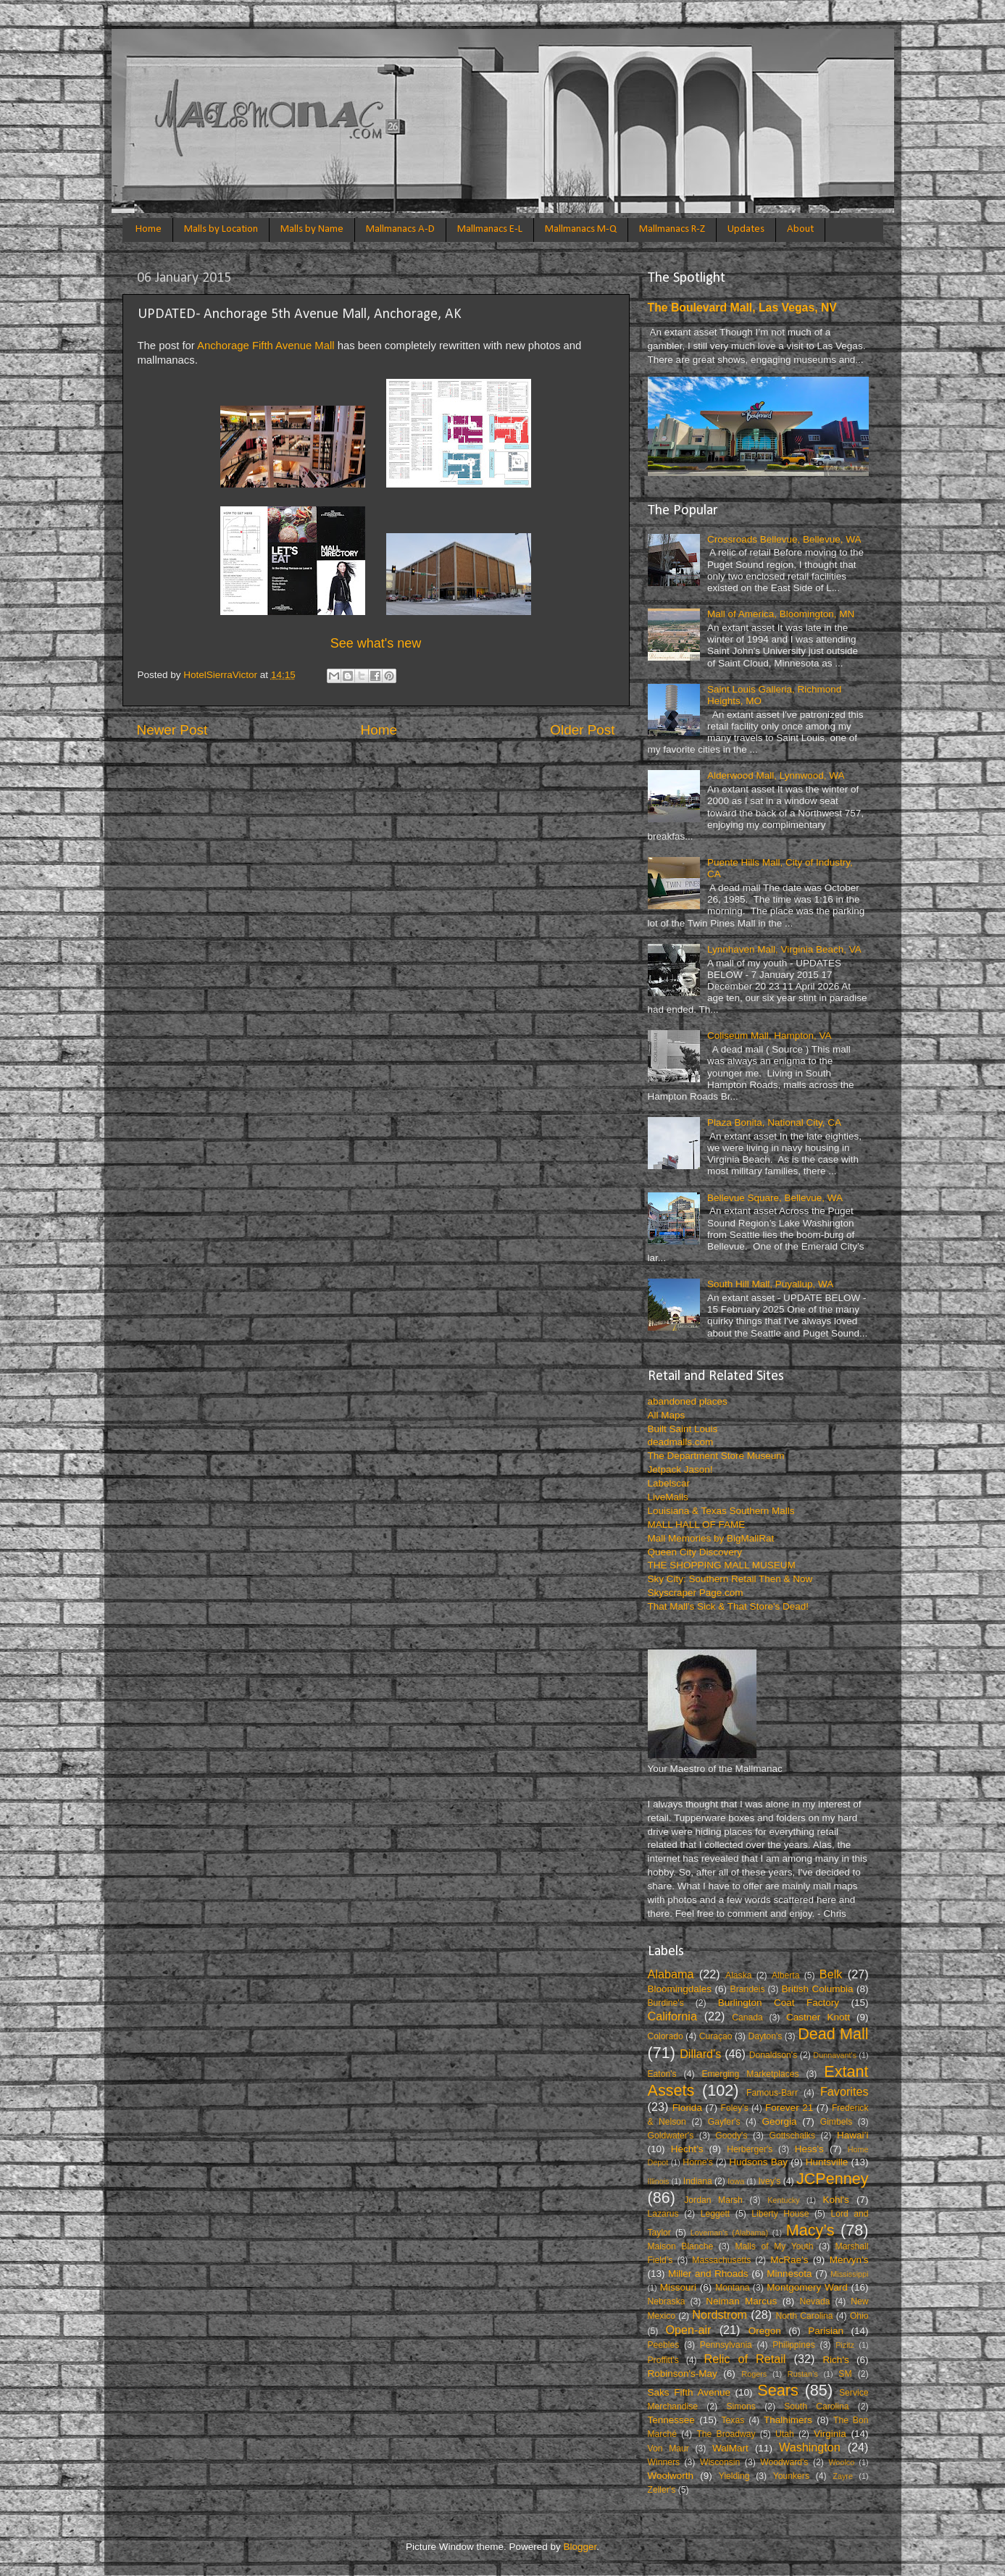 The image size is (1005, 2576). What do you see at coordinates (815, 2301) in the screenshot?
I see `Nevada` at bounding box center [815, 2301].